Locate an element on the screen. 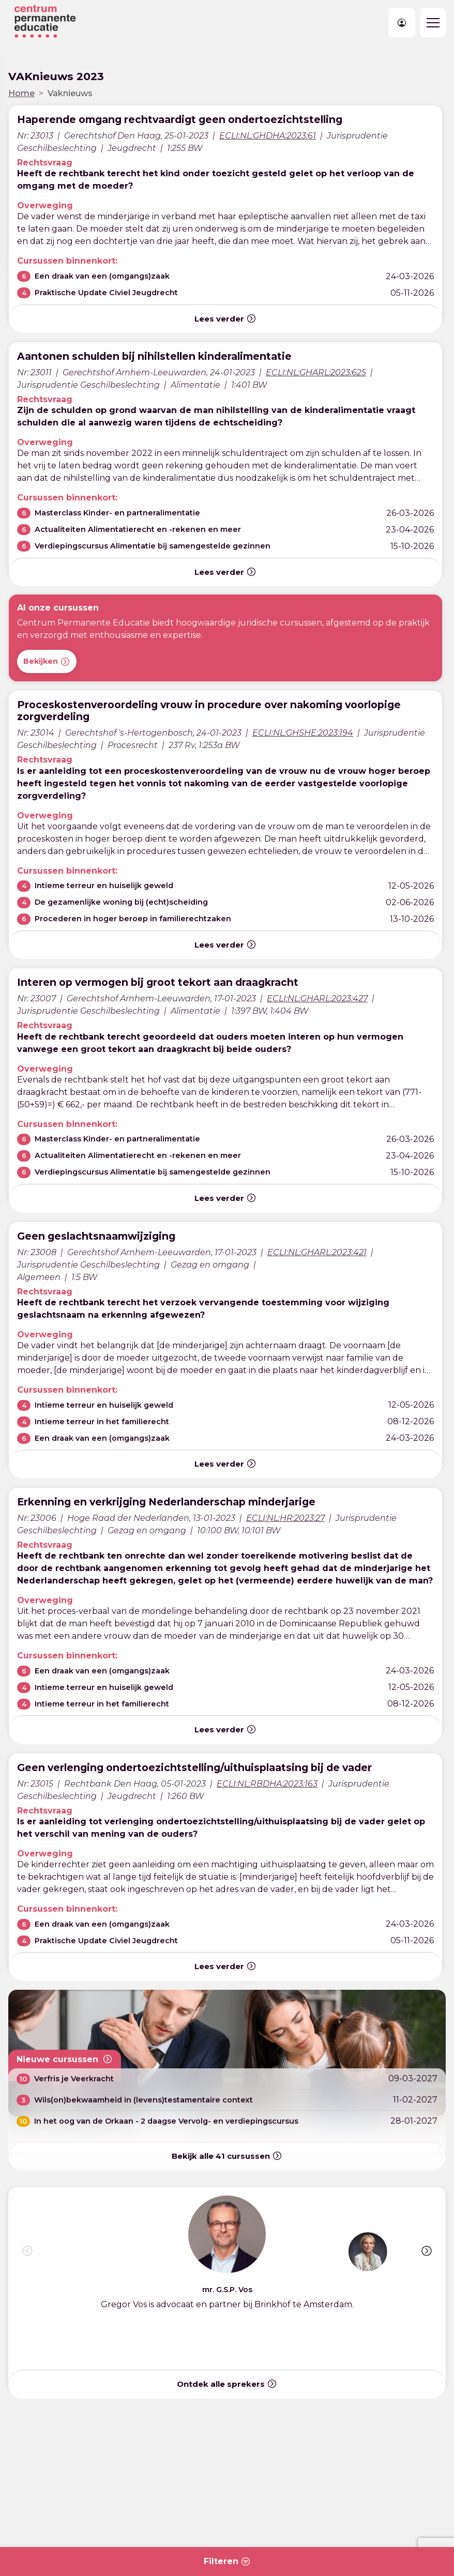 This screenshot has height=2576, width=454. Procederen in hoger beroep in familierechtzaken is located at coordinates (133, 918).